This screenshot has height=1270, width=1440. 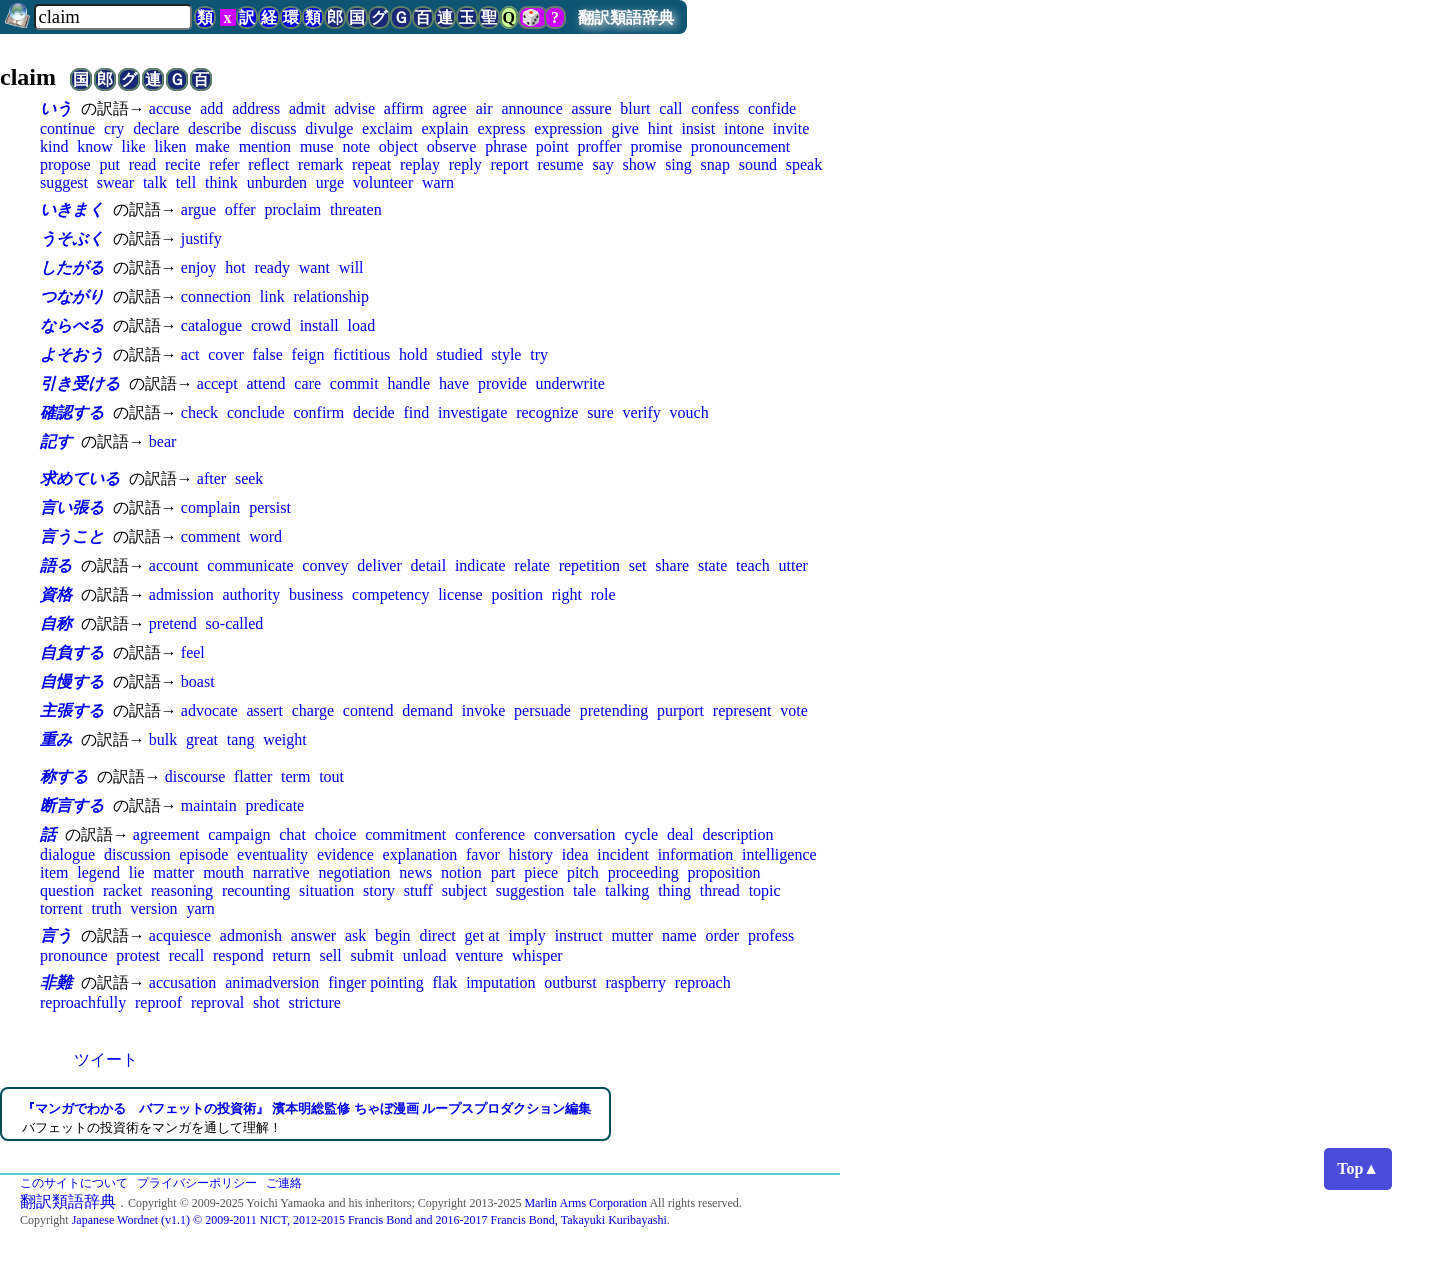 What do you see at coordinates (696, 854) in the screenshot?
I see `information` at bounding box center [696, 854].